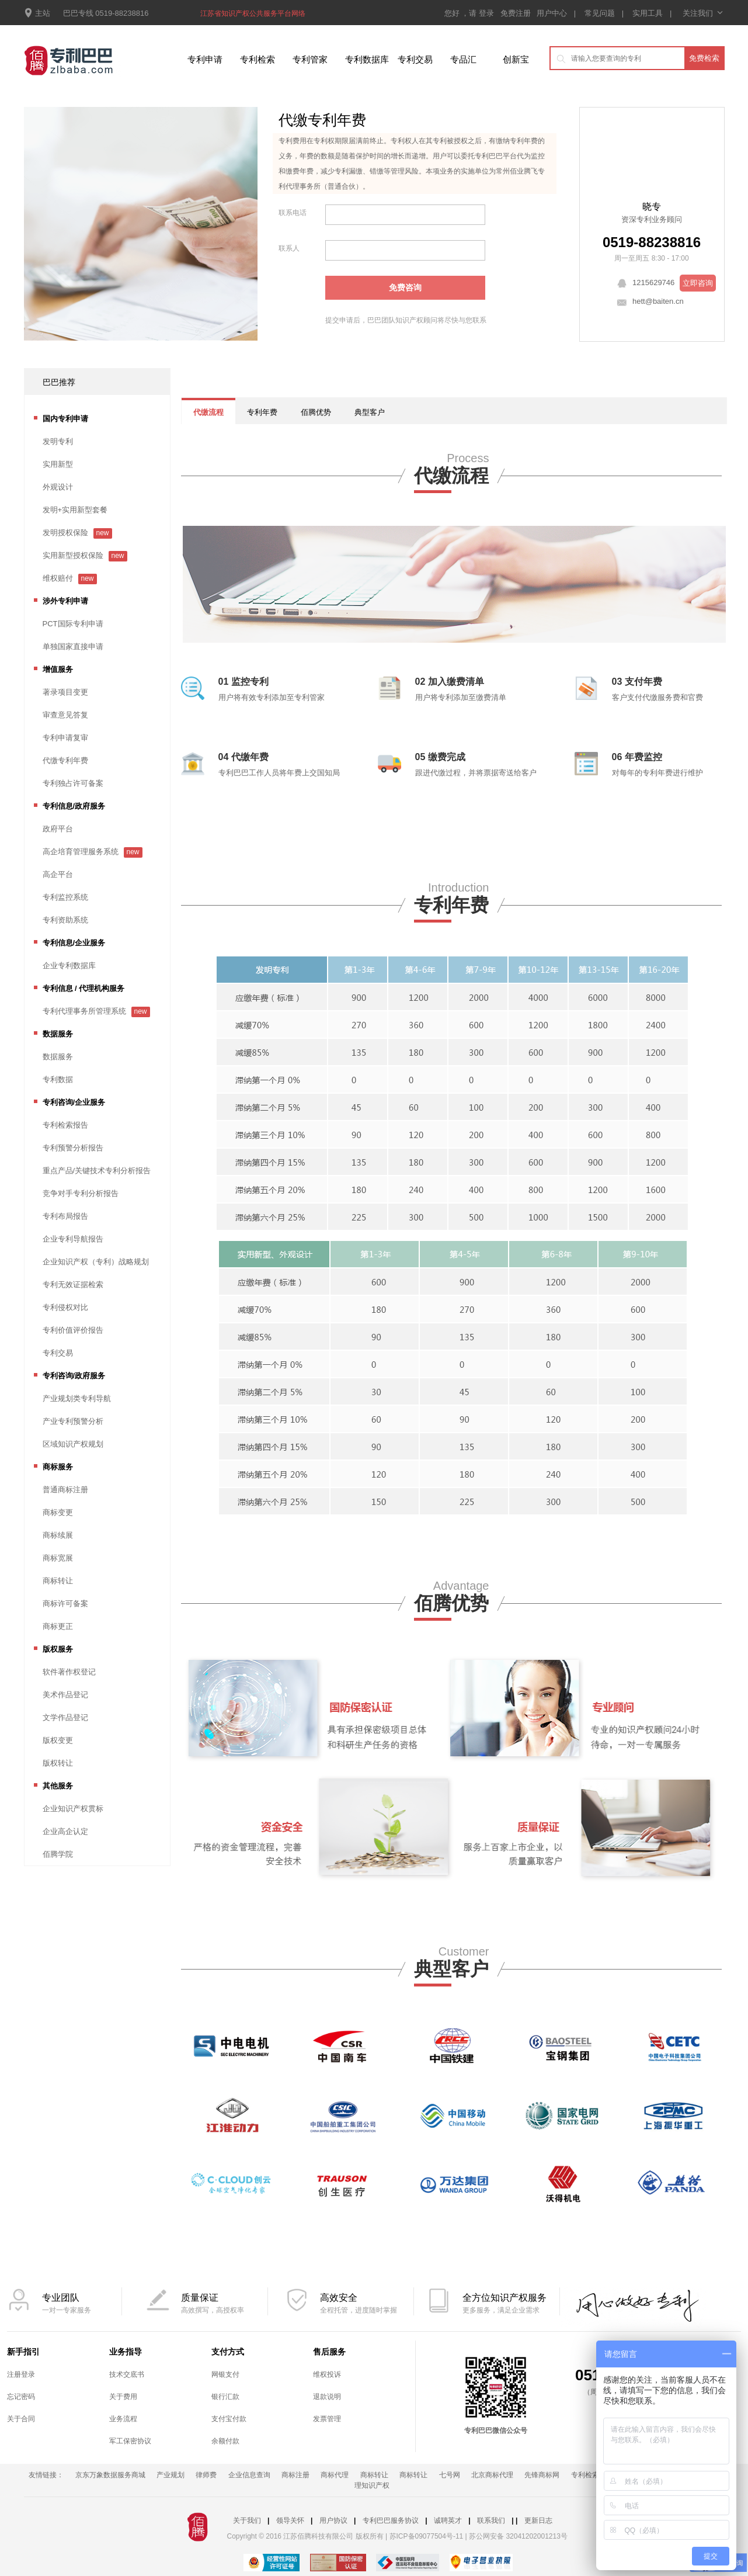 This screenshot has height=2576, width=748. What do you see at coordinates (123, 2397) in the screenshot?
I see `关于费用` at bounding box center [123, 2397].